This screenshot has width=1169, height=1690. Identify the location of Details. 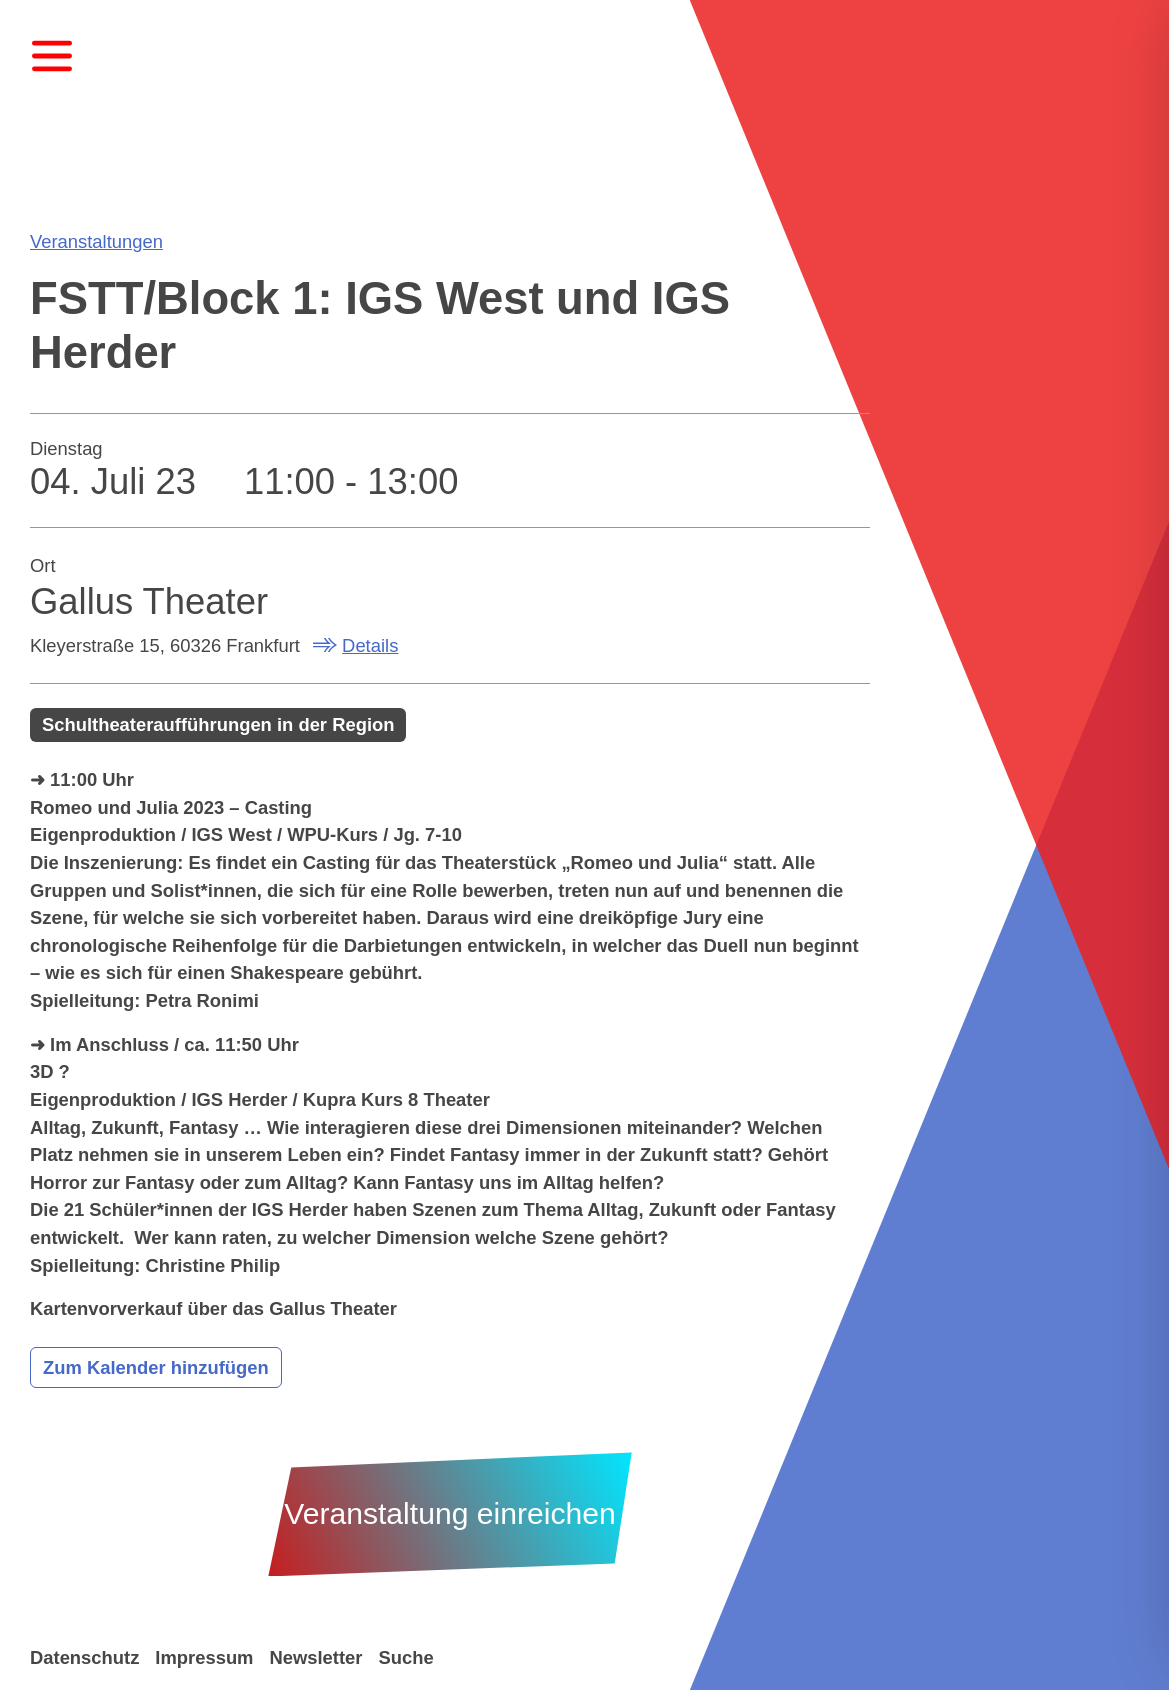
(370, 645).